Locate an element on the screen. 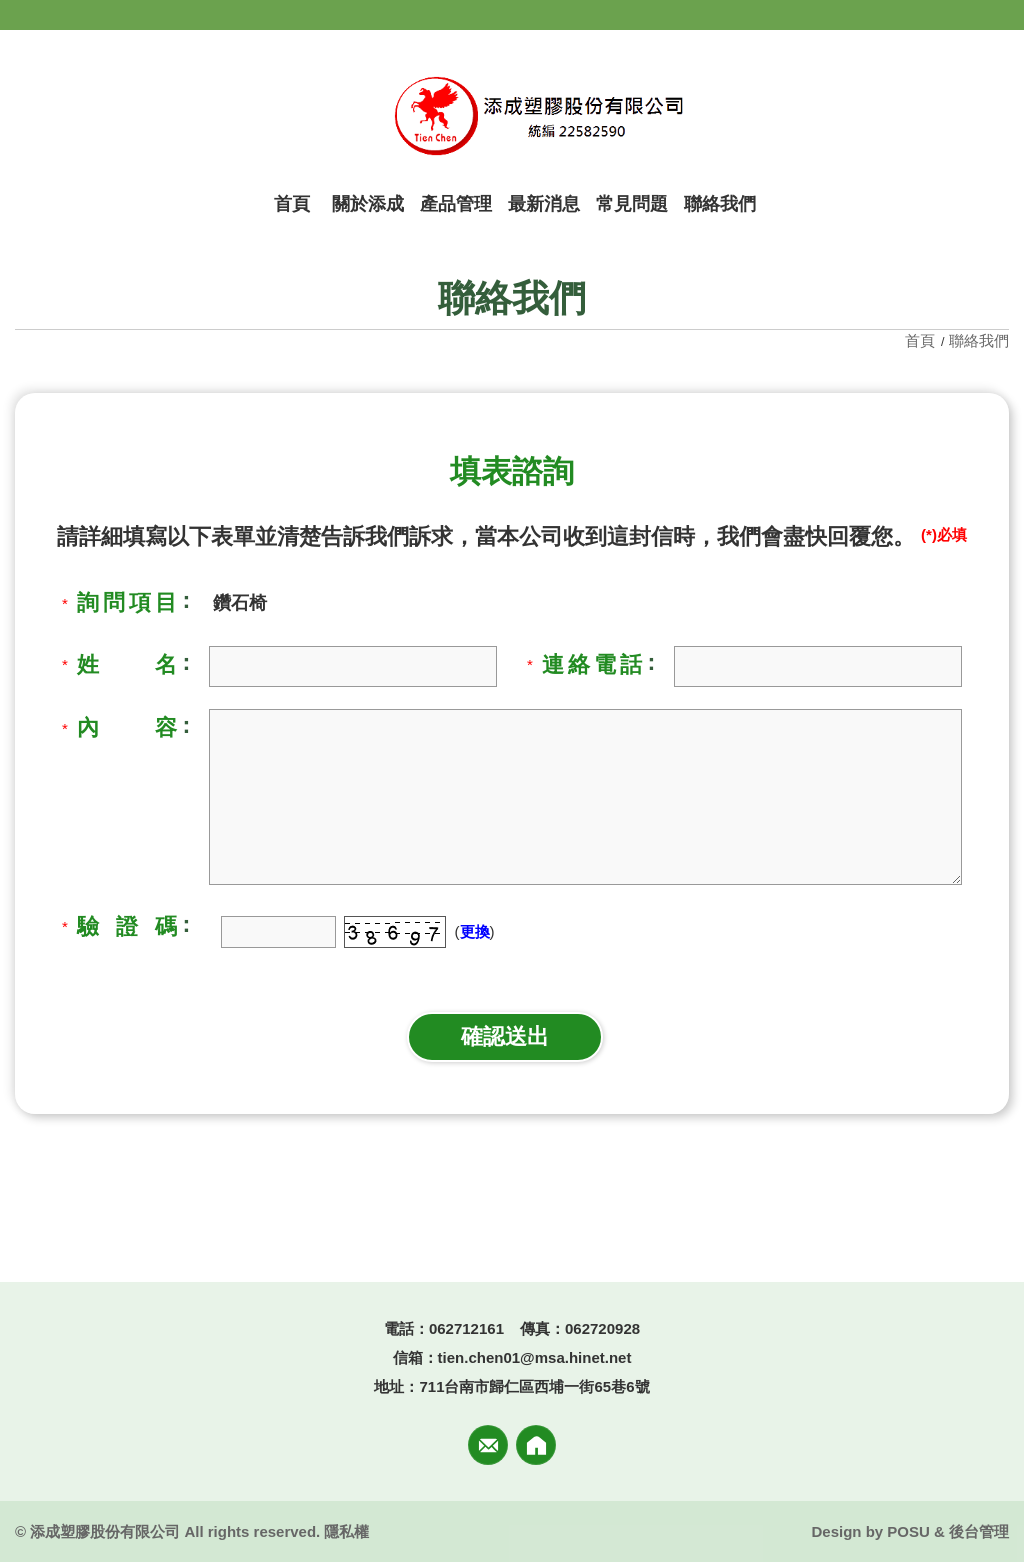 This screenshot has width=1024, height=1562. 062712161 is located at coordinates (466, 1328).